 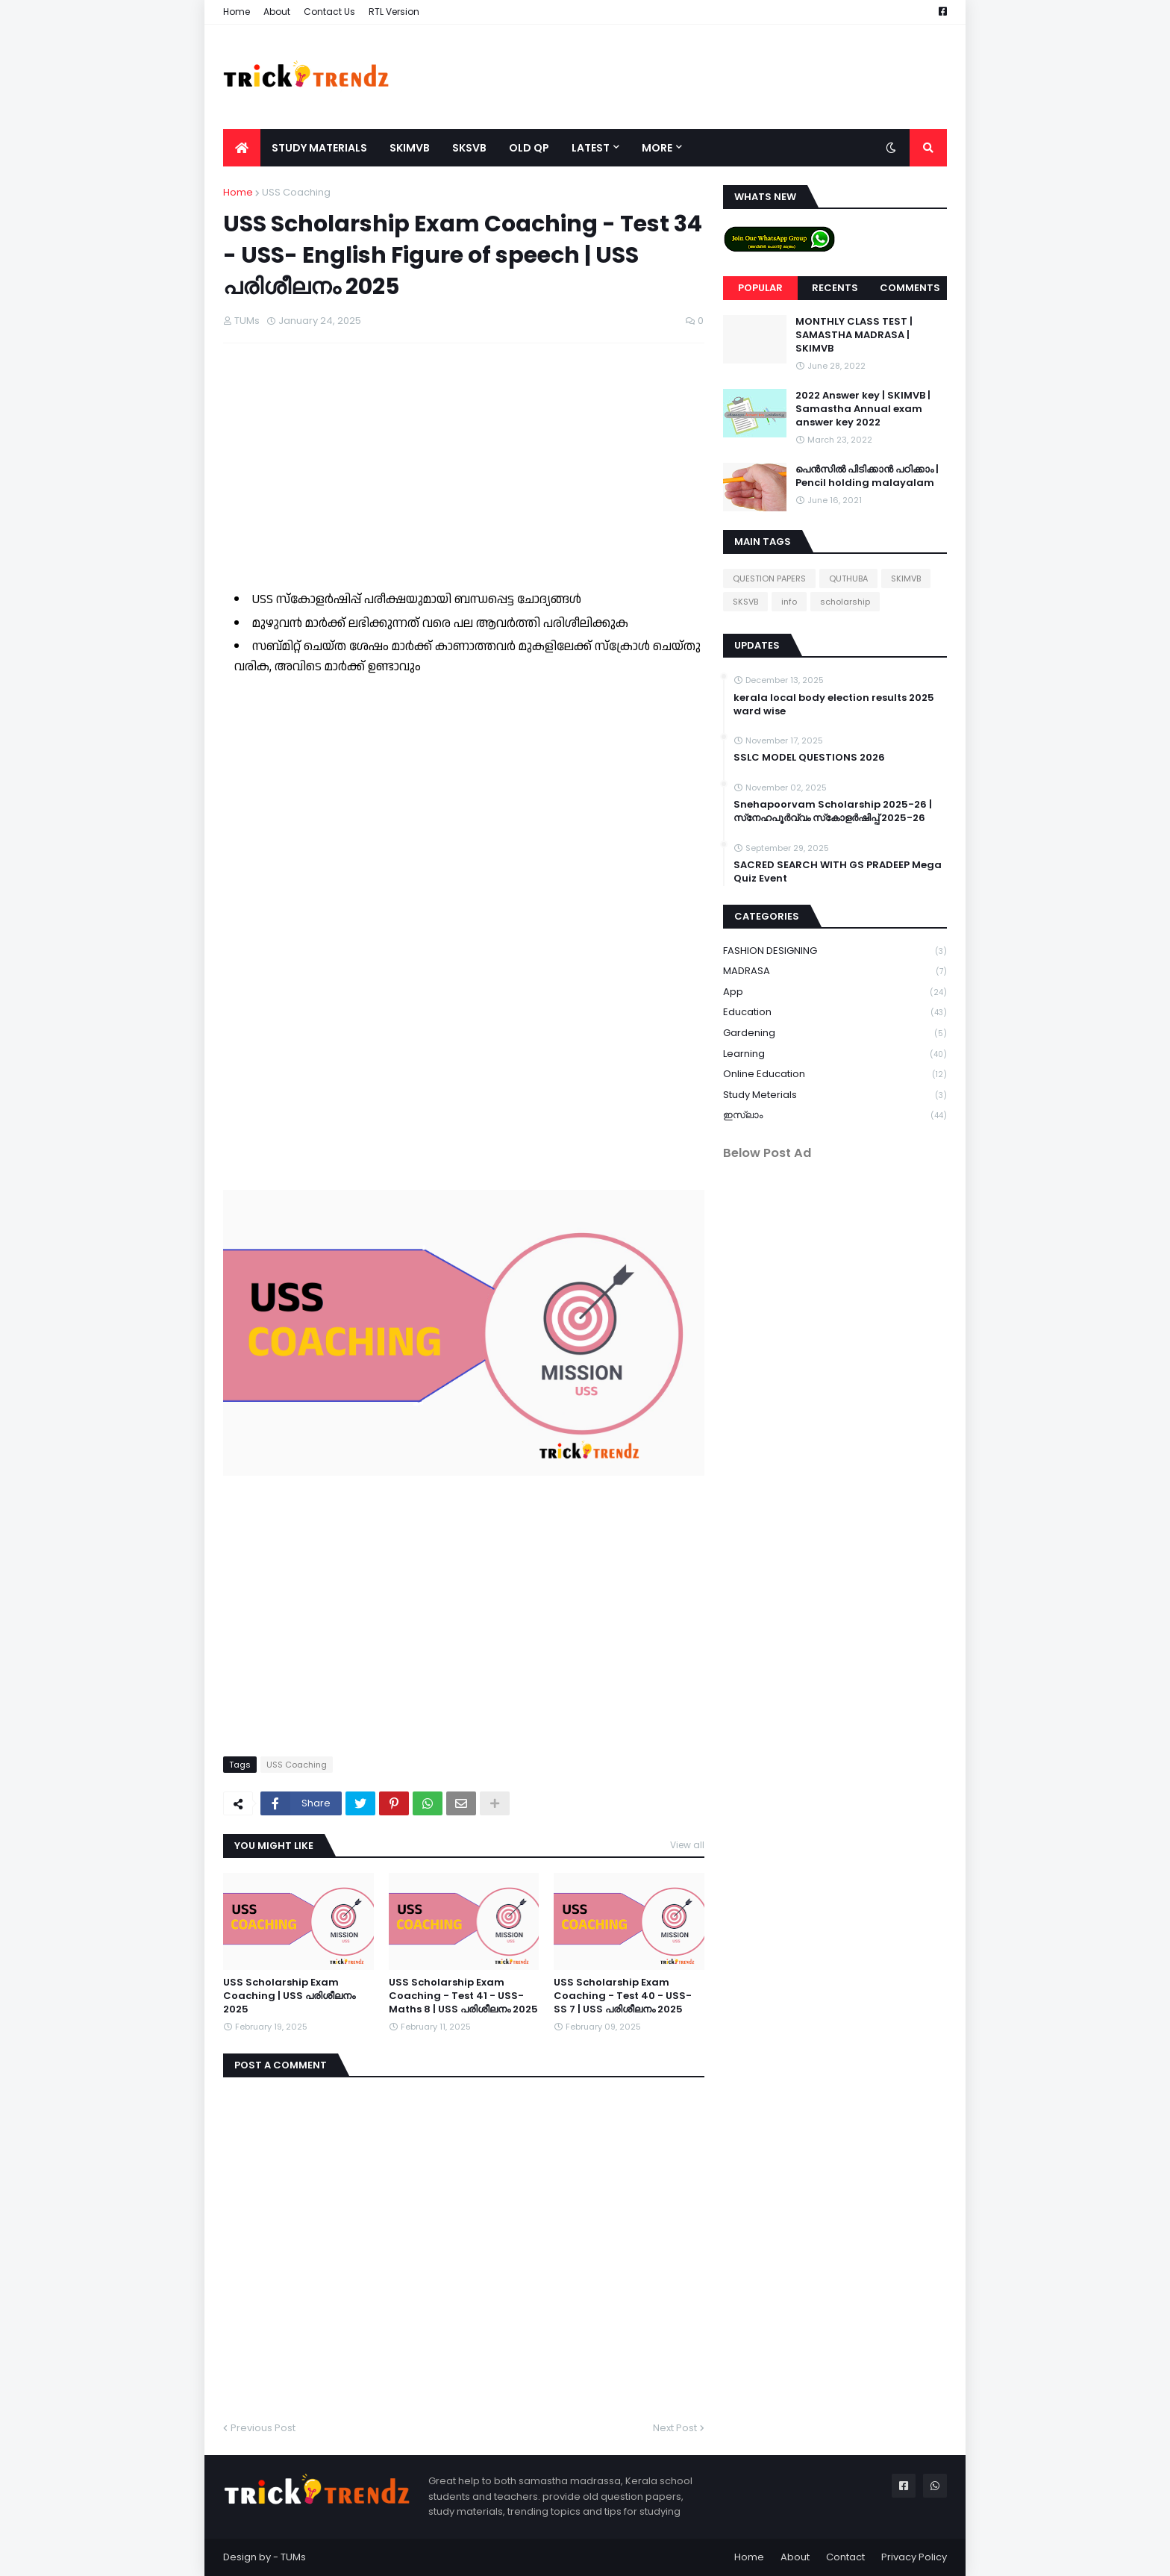 I want to click on About, so click(x=276, y=11).